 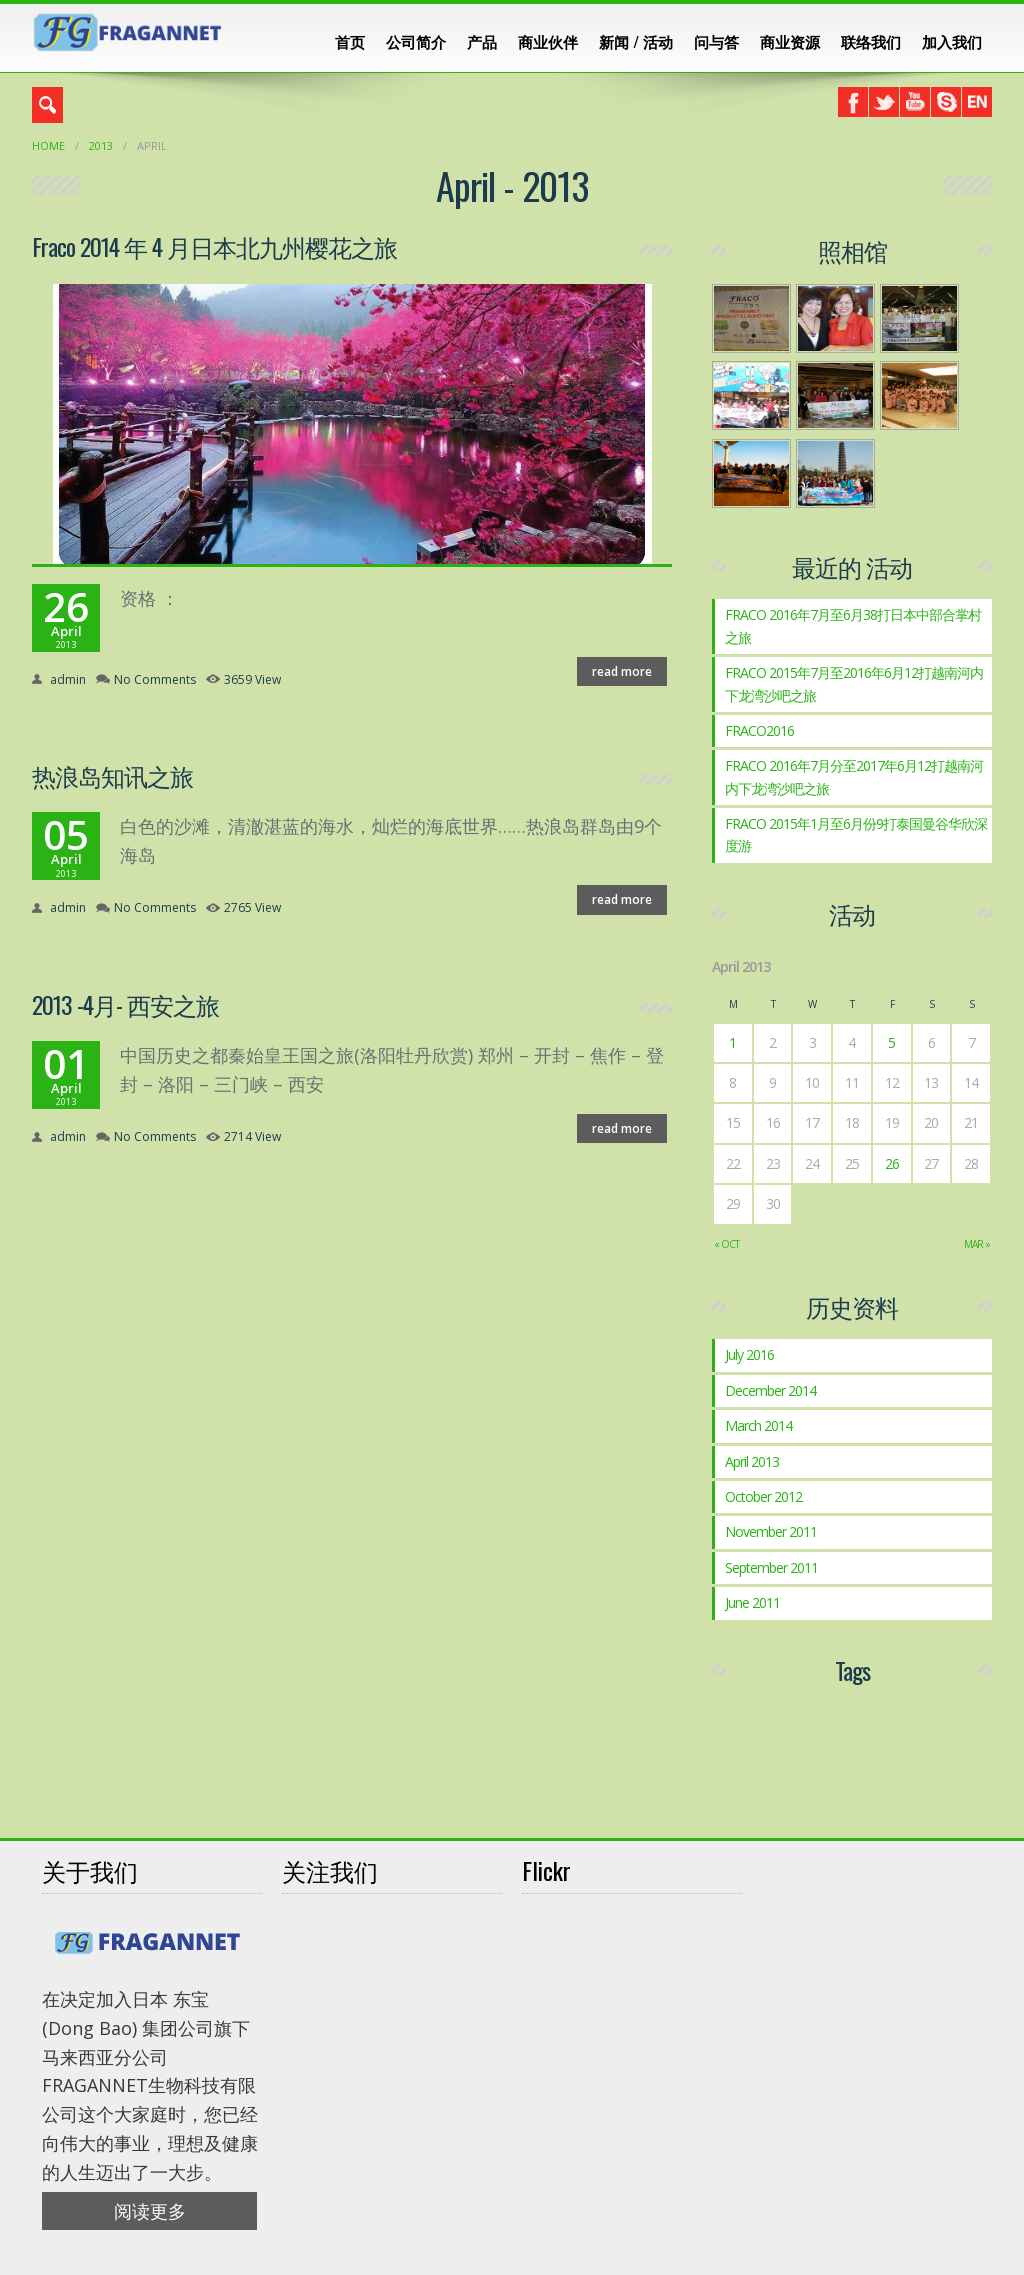 I want to click on April 2013, so click(x=752, y=1461).